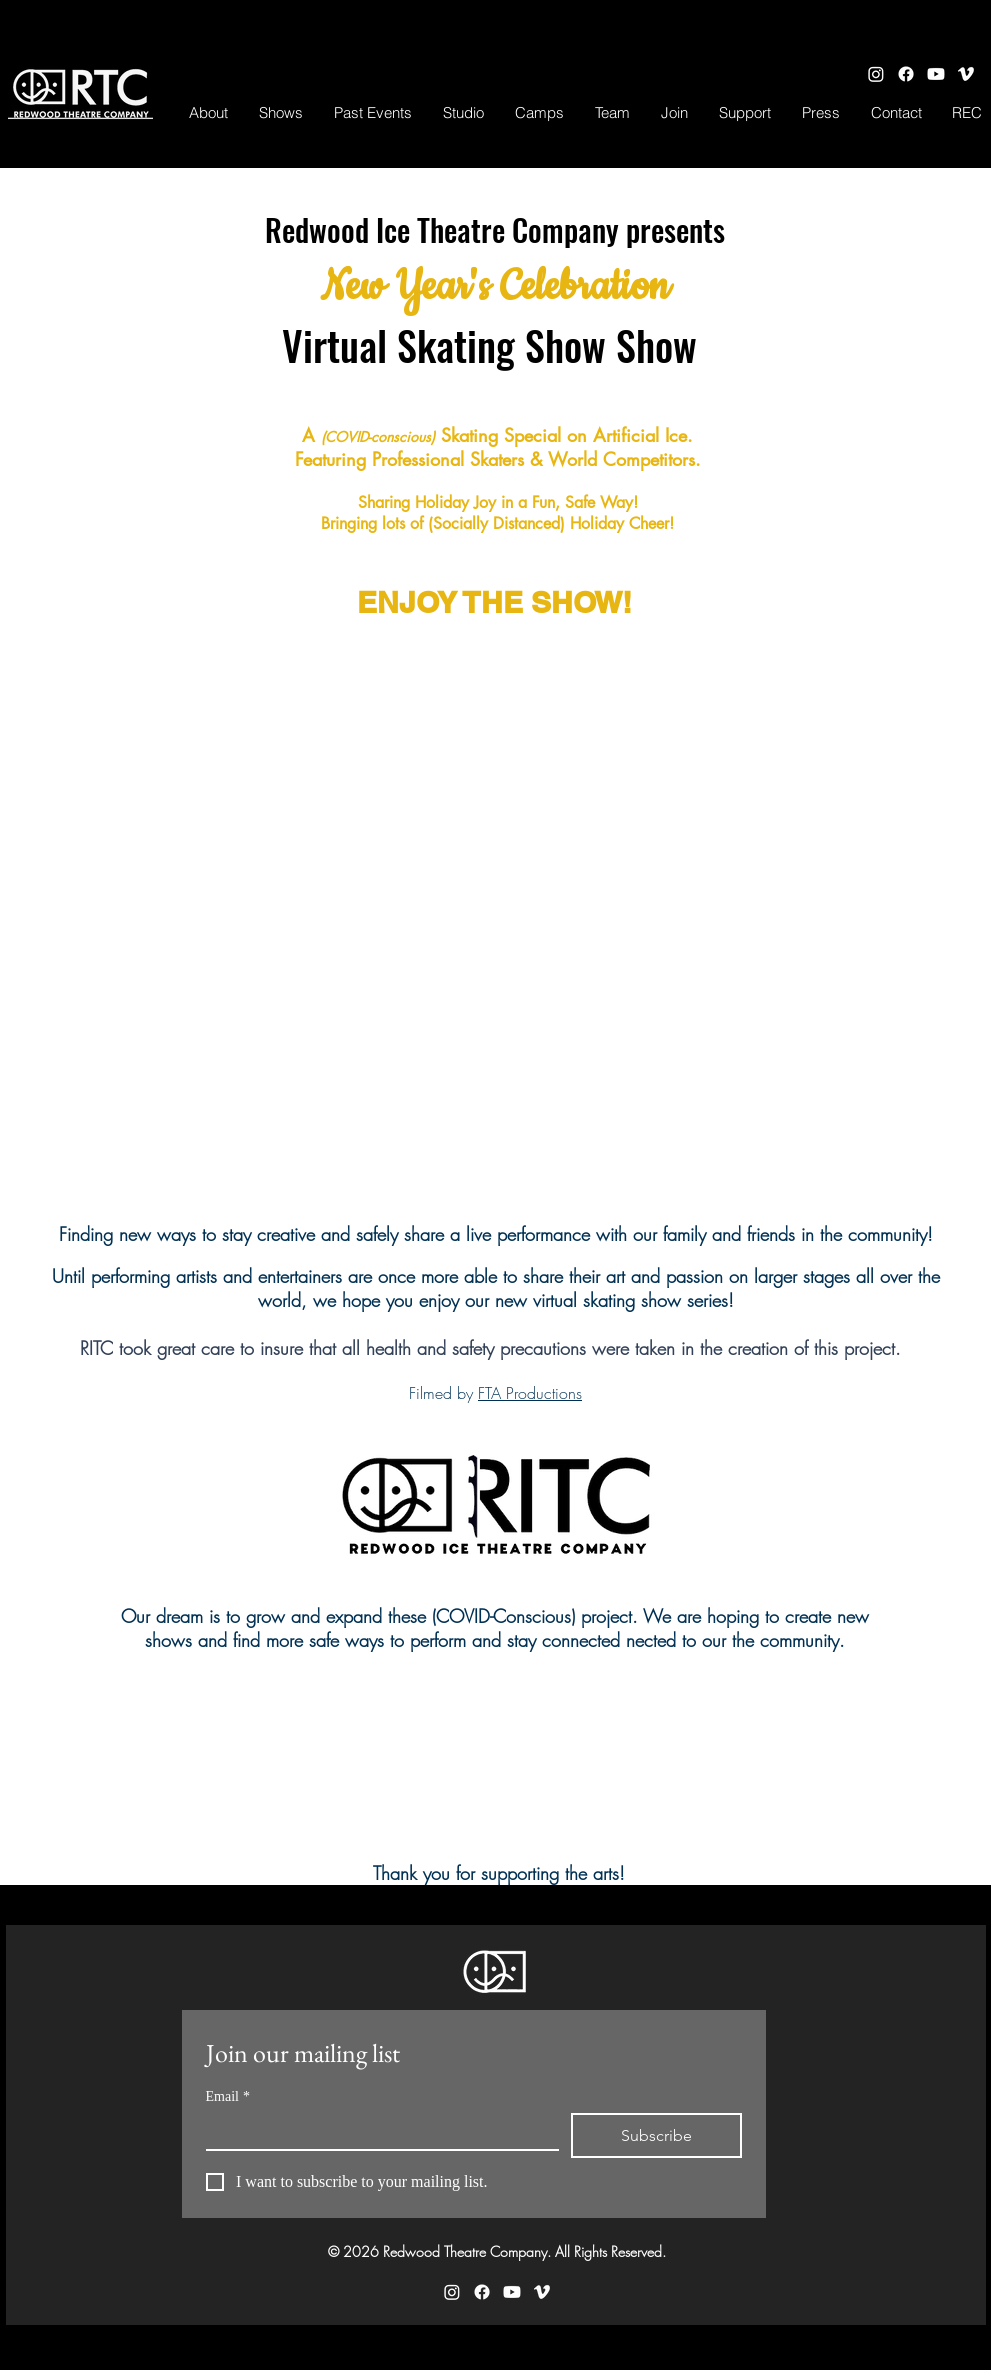 The width and height of the screenshot is (991, 2370). I want to click on [Instagram], so click(876, 74).